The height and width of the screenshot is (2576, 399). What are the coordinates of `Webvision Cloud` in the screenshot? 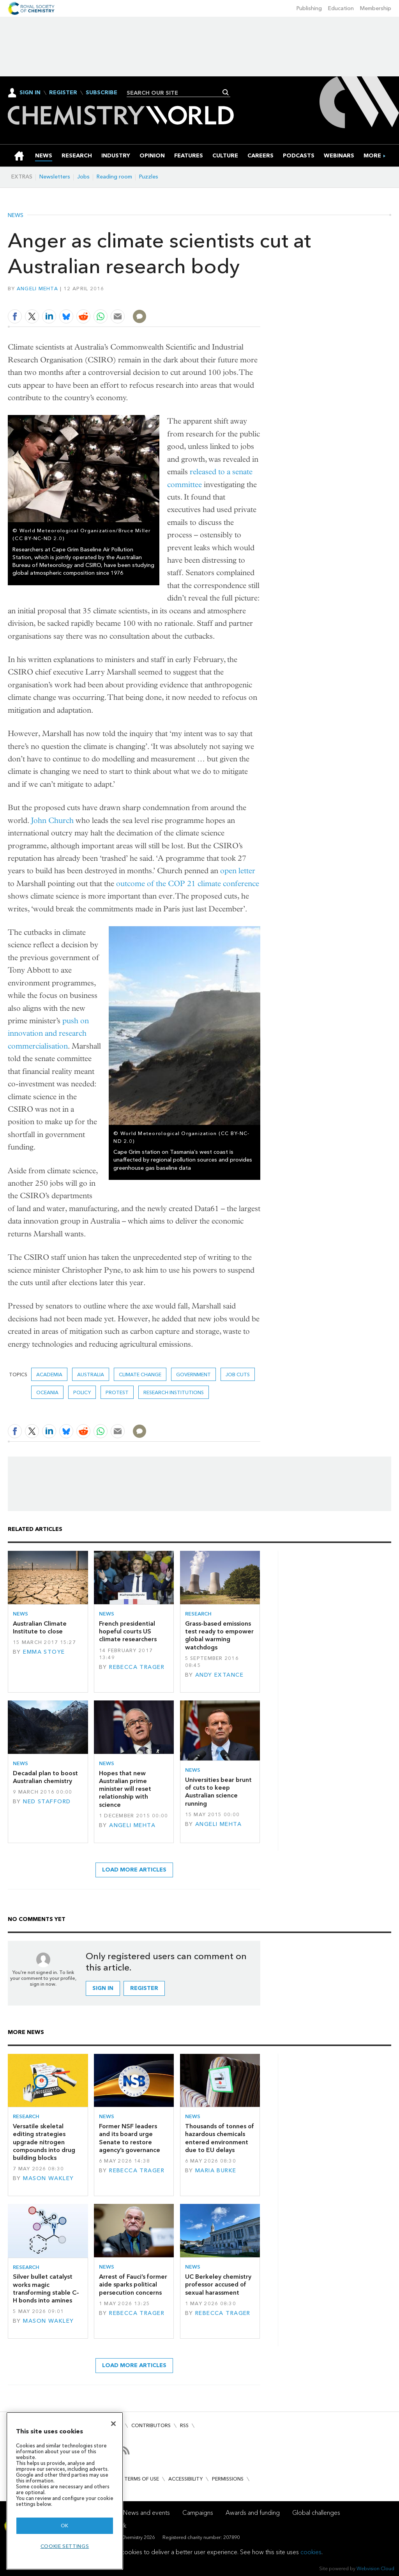 It's located at (375, 2568).